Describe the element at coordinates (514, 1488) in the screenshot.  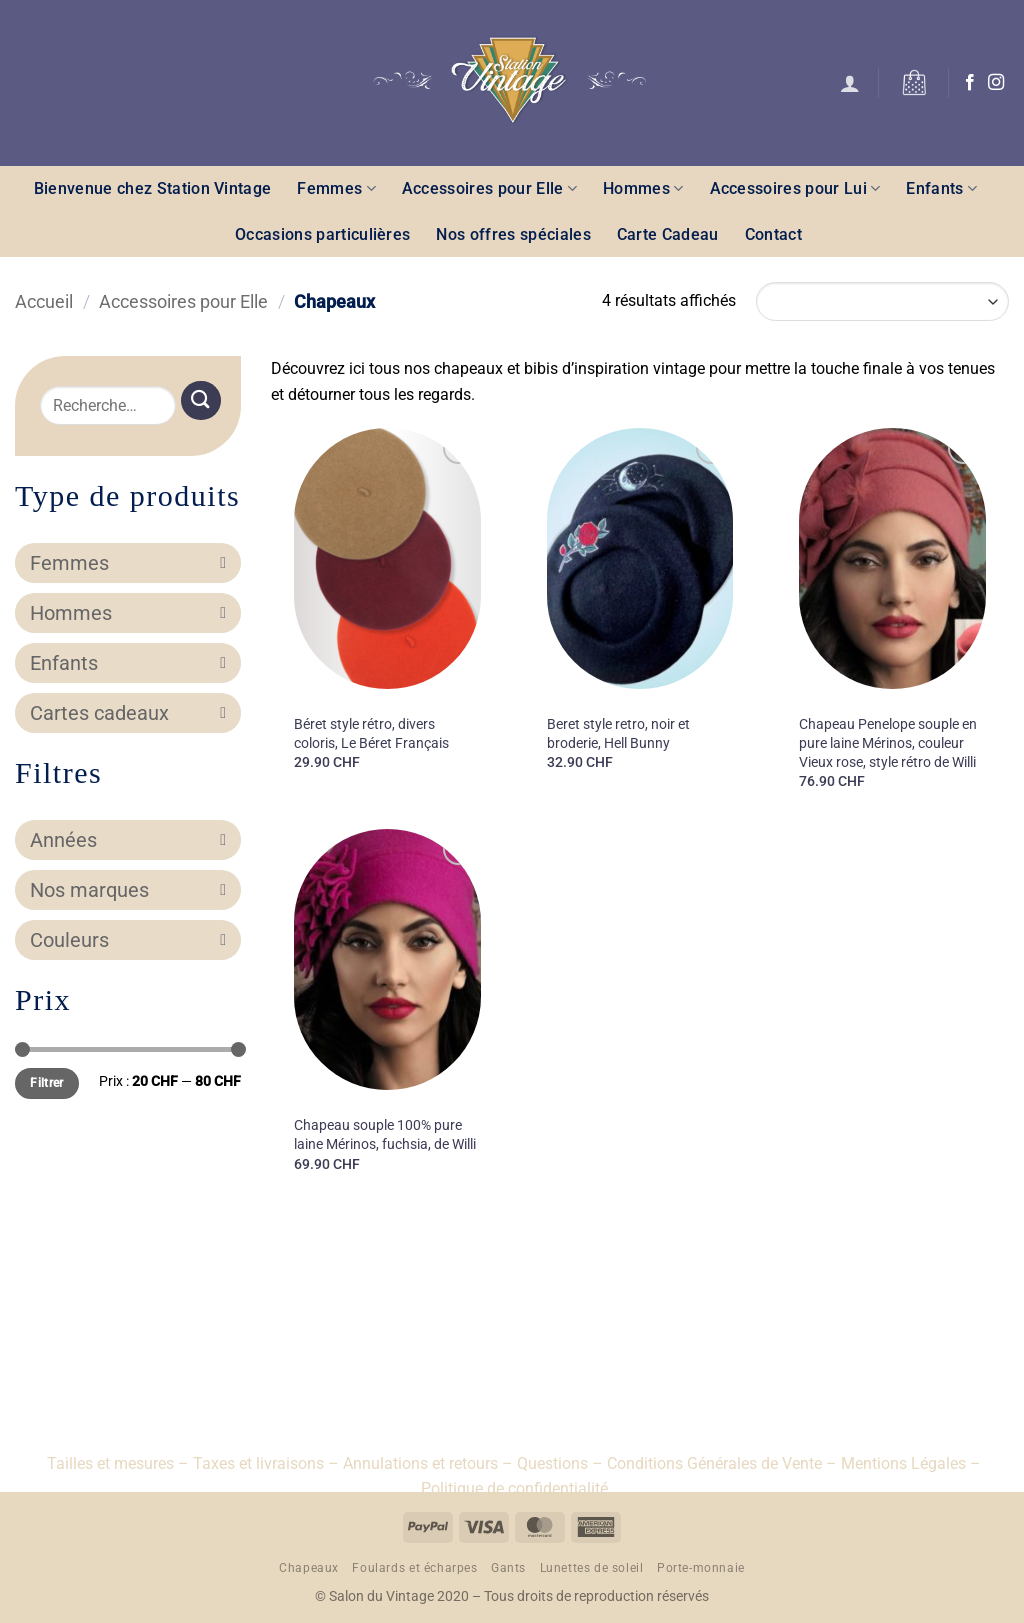
I see `Politique de confidentialité` at that location.